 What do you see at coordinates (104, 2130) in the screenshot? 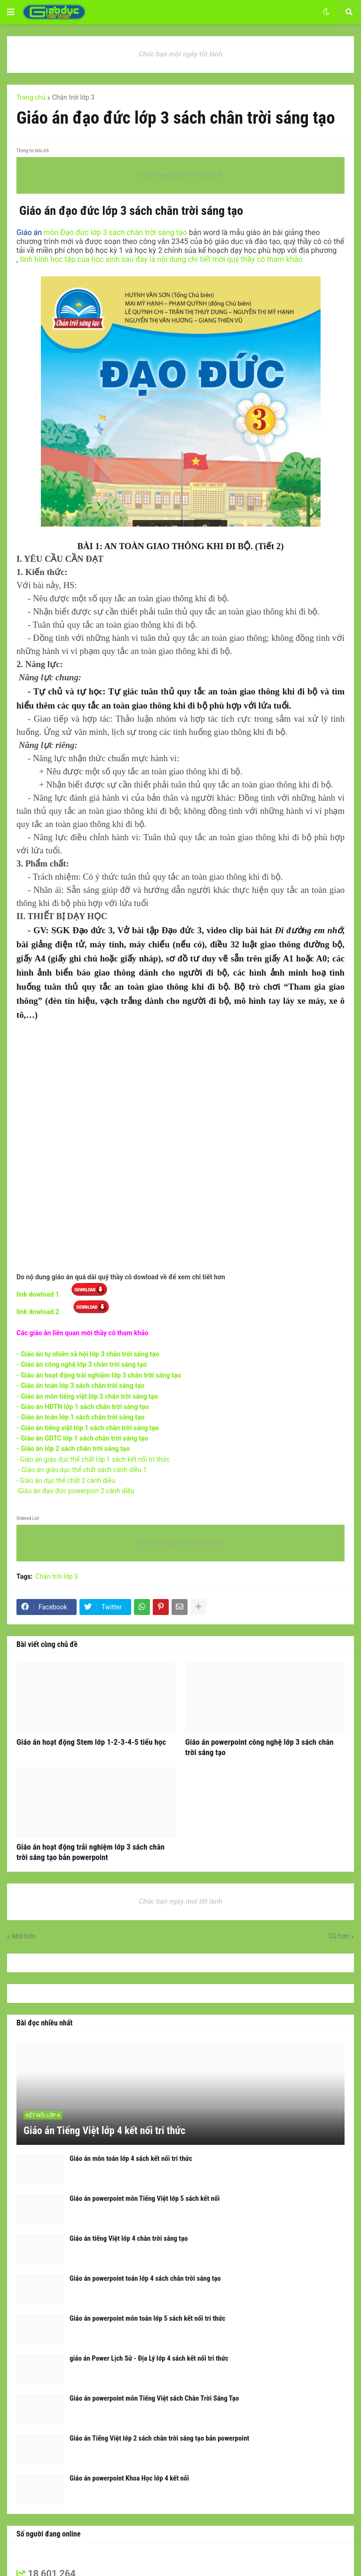
I see `Giáo án Tiếng Việt lớp 4 kết nối tri thức` at bounding box center [104, 2130].